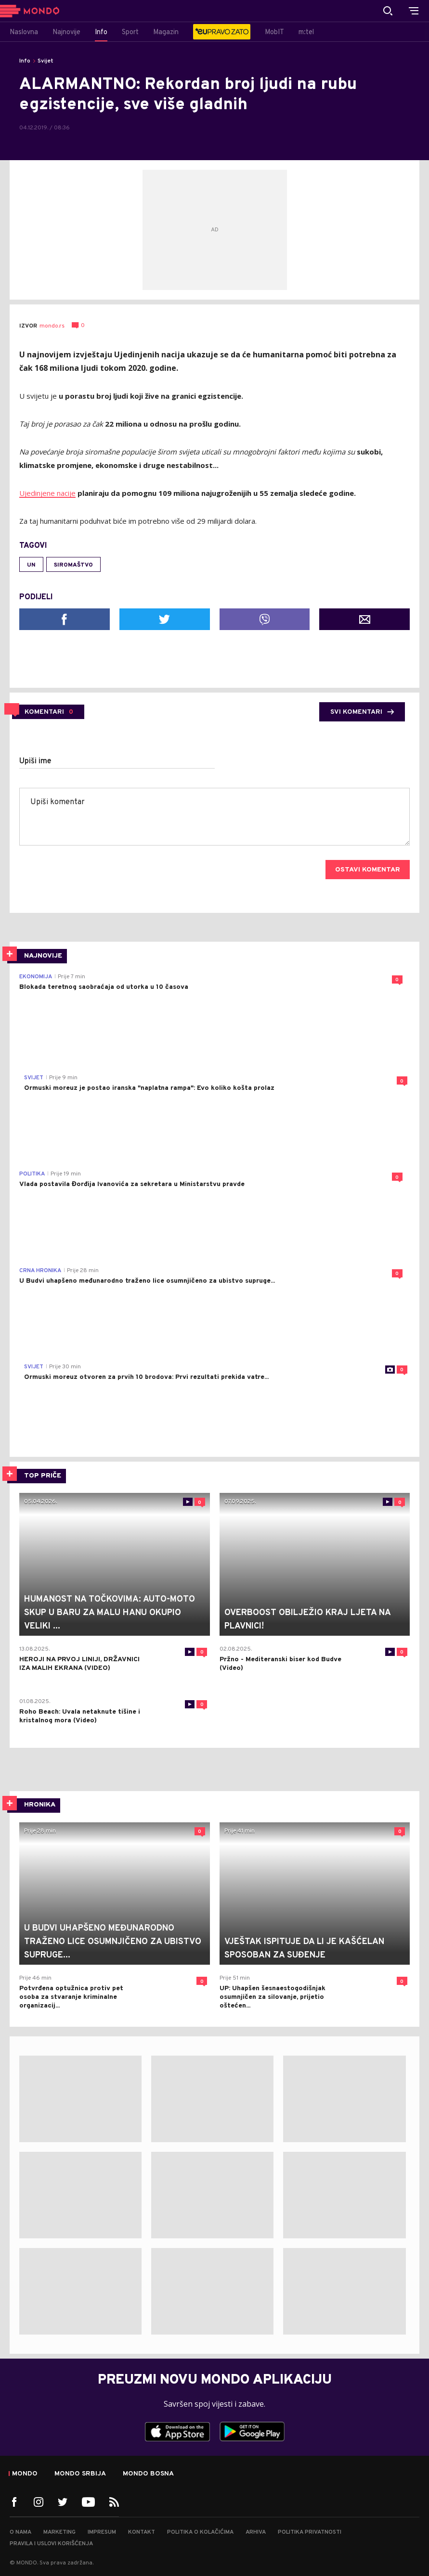 This screenshot has height=2576, width=429. Describe the element at coordinates (73, 565) in the screenshot. I see `siromaštvo` at that location.